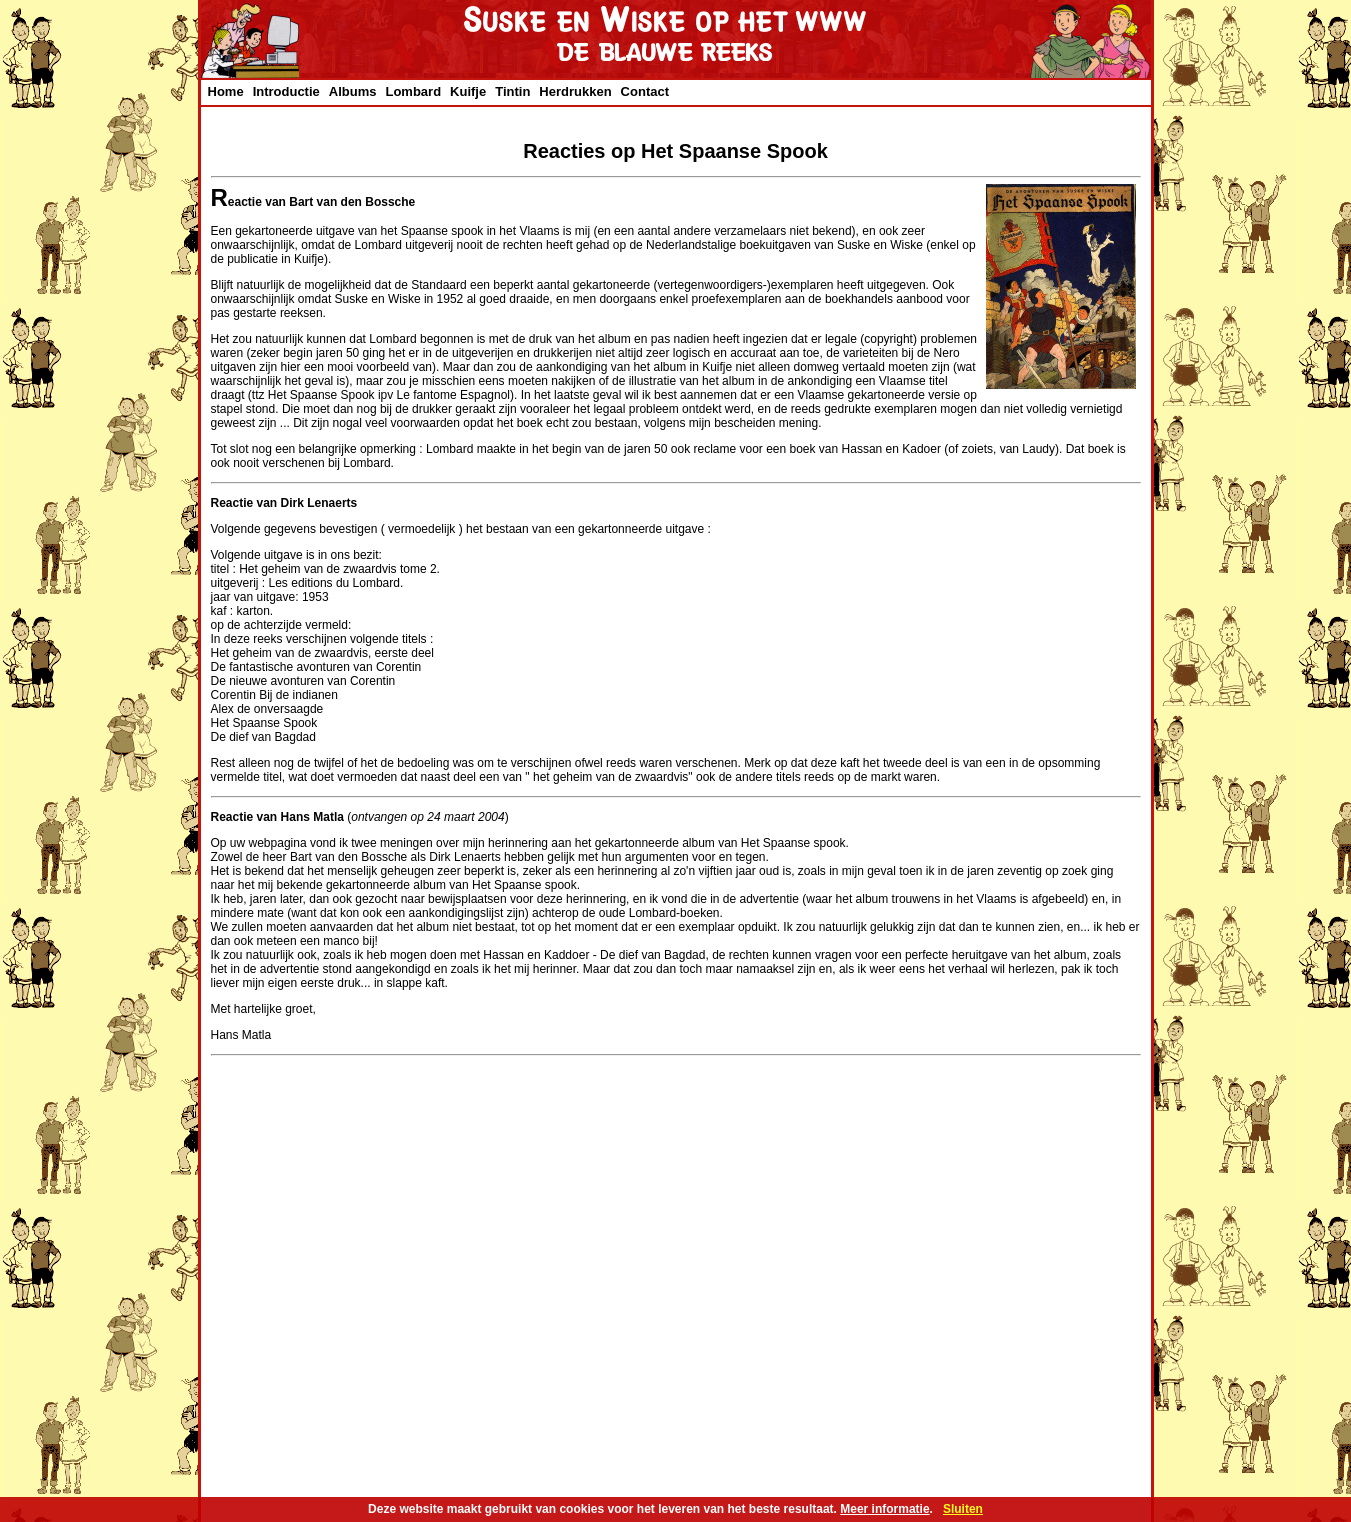 This screenshot has height=1522, width=1351. Describe the element at coordinates (963, 1509) in the screenshot. I see `Sluiten` at that location.